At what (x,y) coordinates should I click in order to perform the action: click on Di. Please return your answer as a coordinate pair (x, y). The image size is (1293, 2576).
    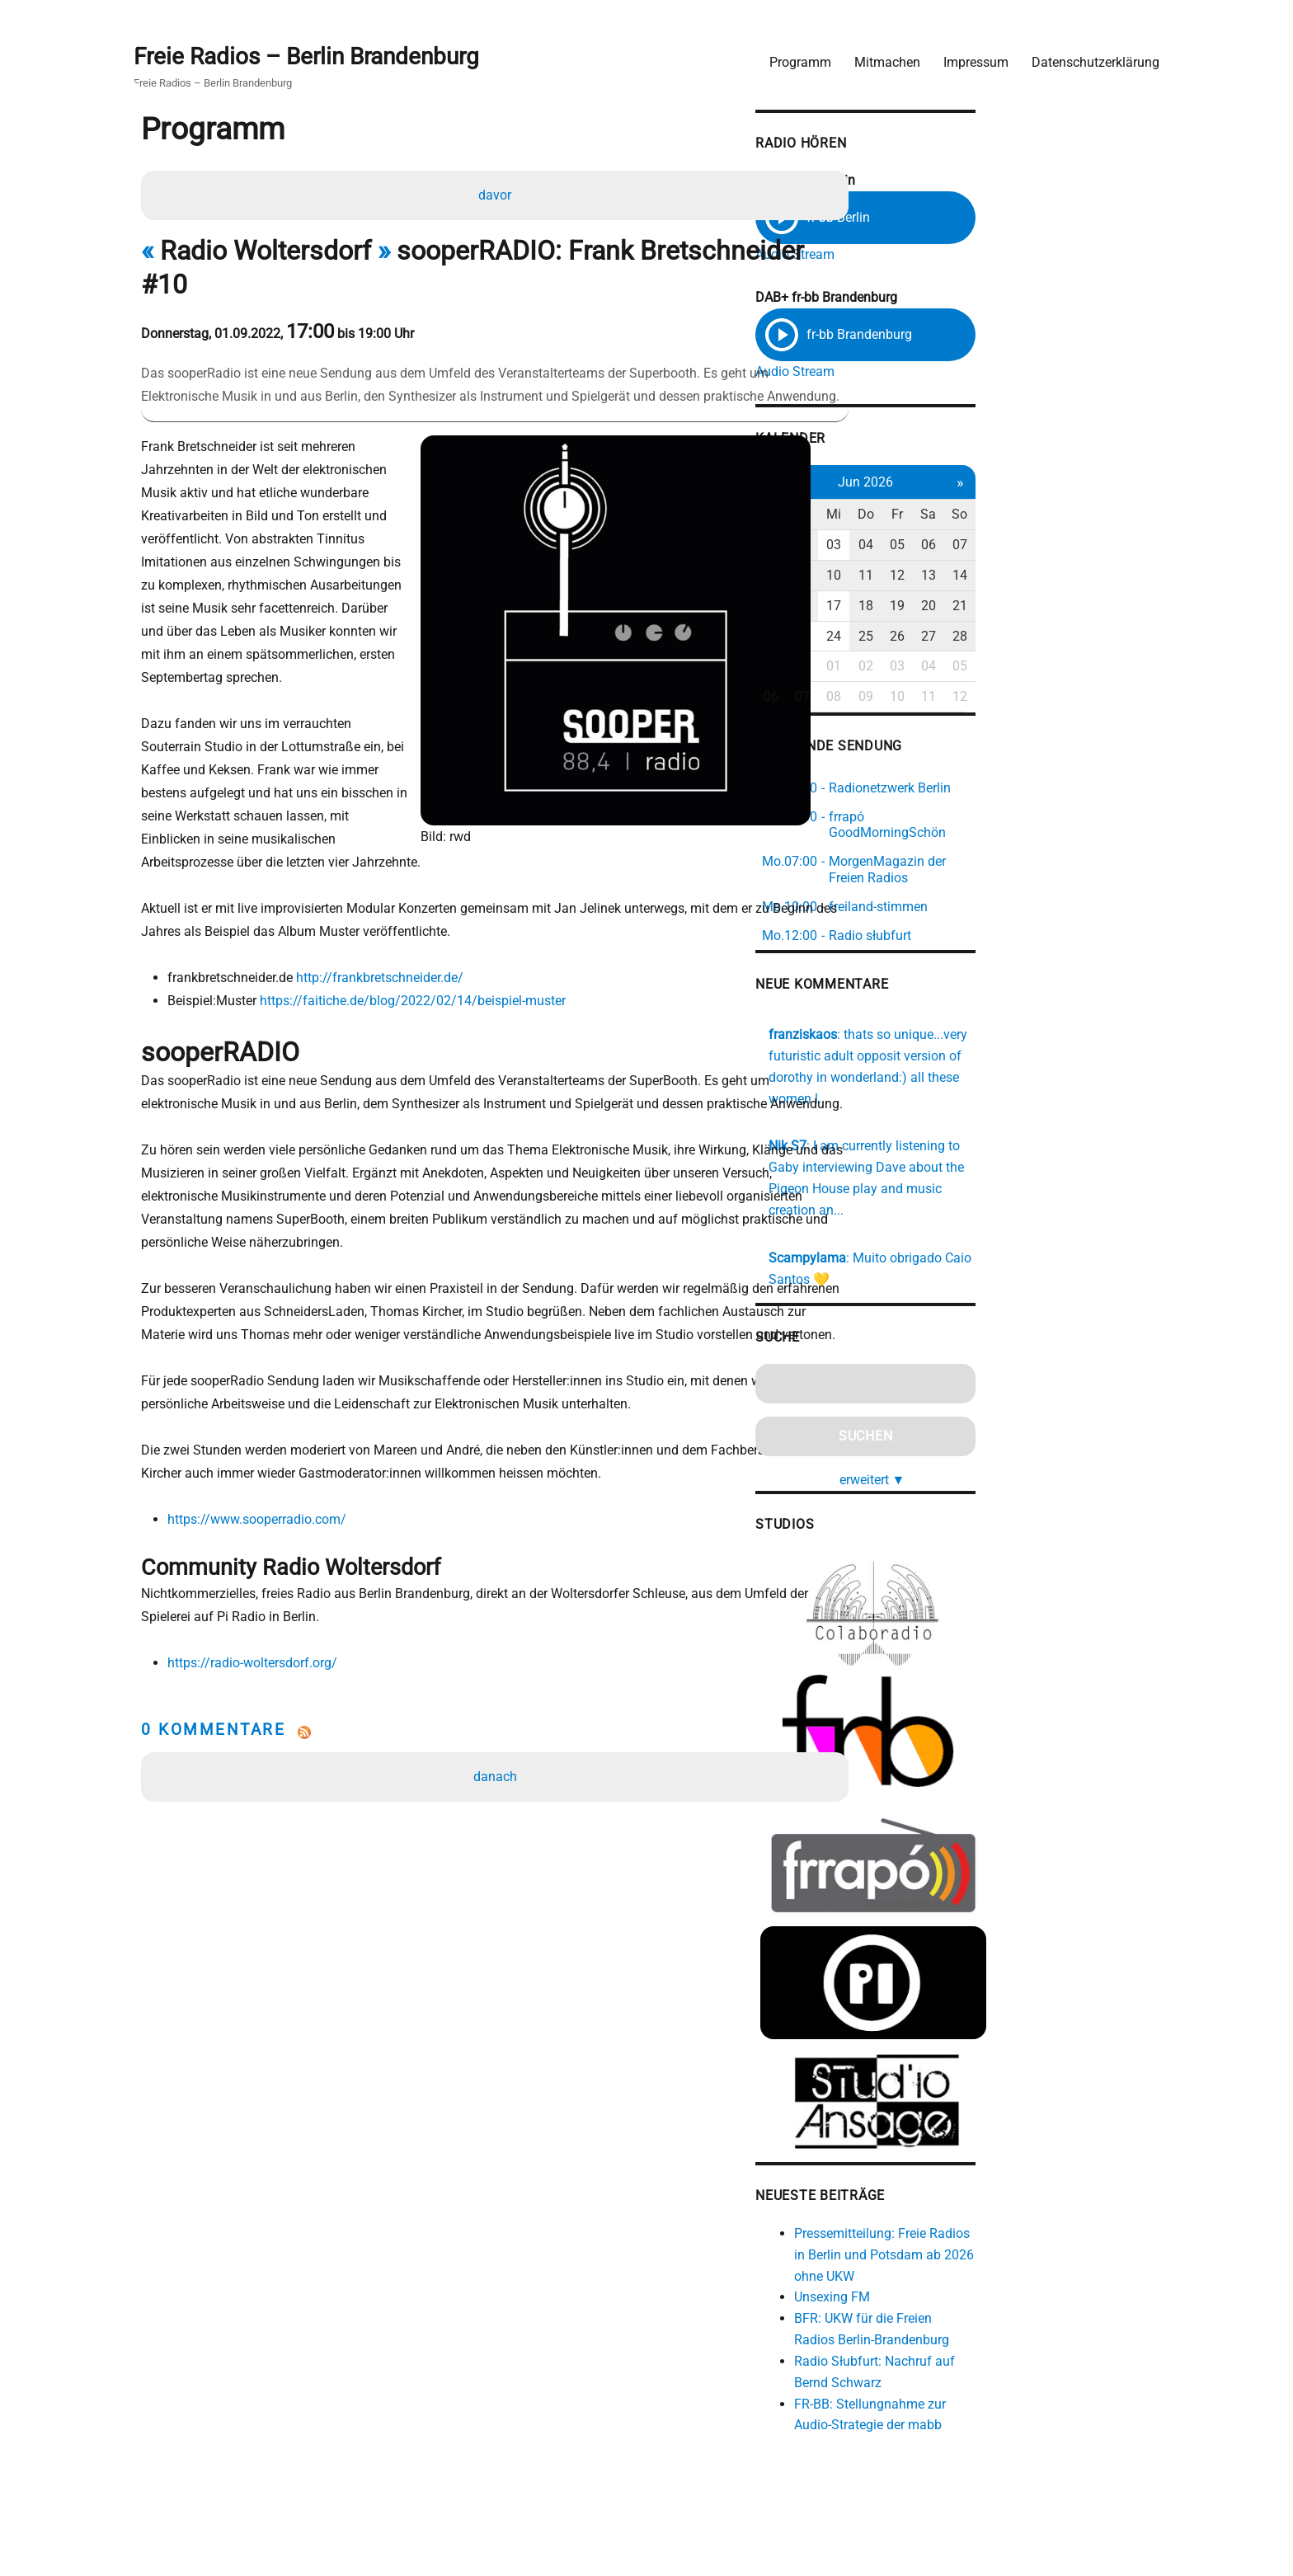
    Looking at the image, I should click on (947, 507).